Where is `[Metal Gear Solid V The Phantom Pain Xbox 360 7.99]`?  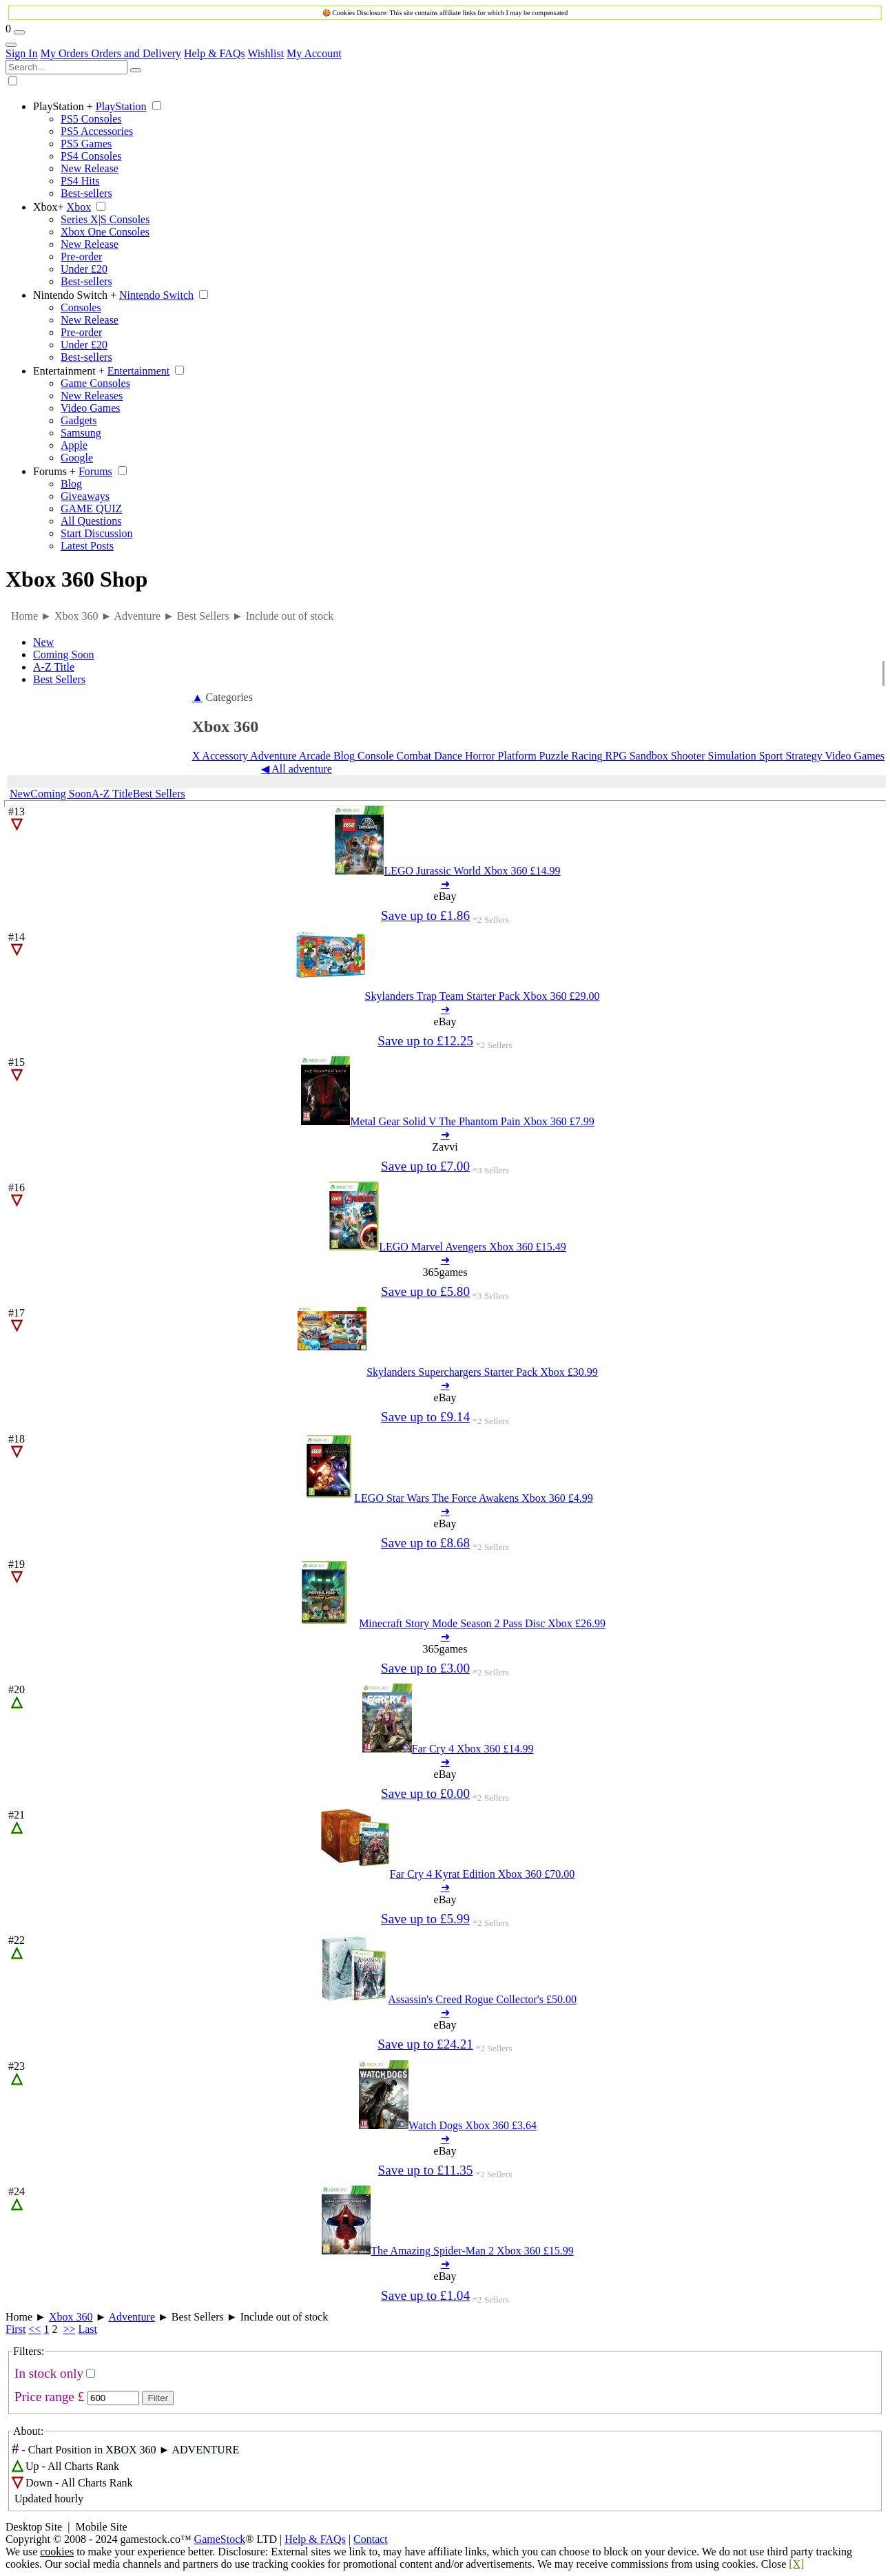 [Metal Gear Solid V The Phantom Pain Xbox 360 7.99] is located at coordinates (447, 1121).